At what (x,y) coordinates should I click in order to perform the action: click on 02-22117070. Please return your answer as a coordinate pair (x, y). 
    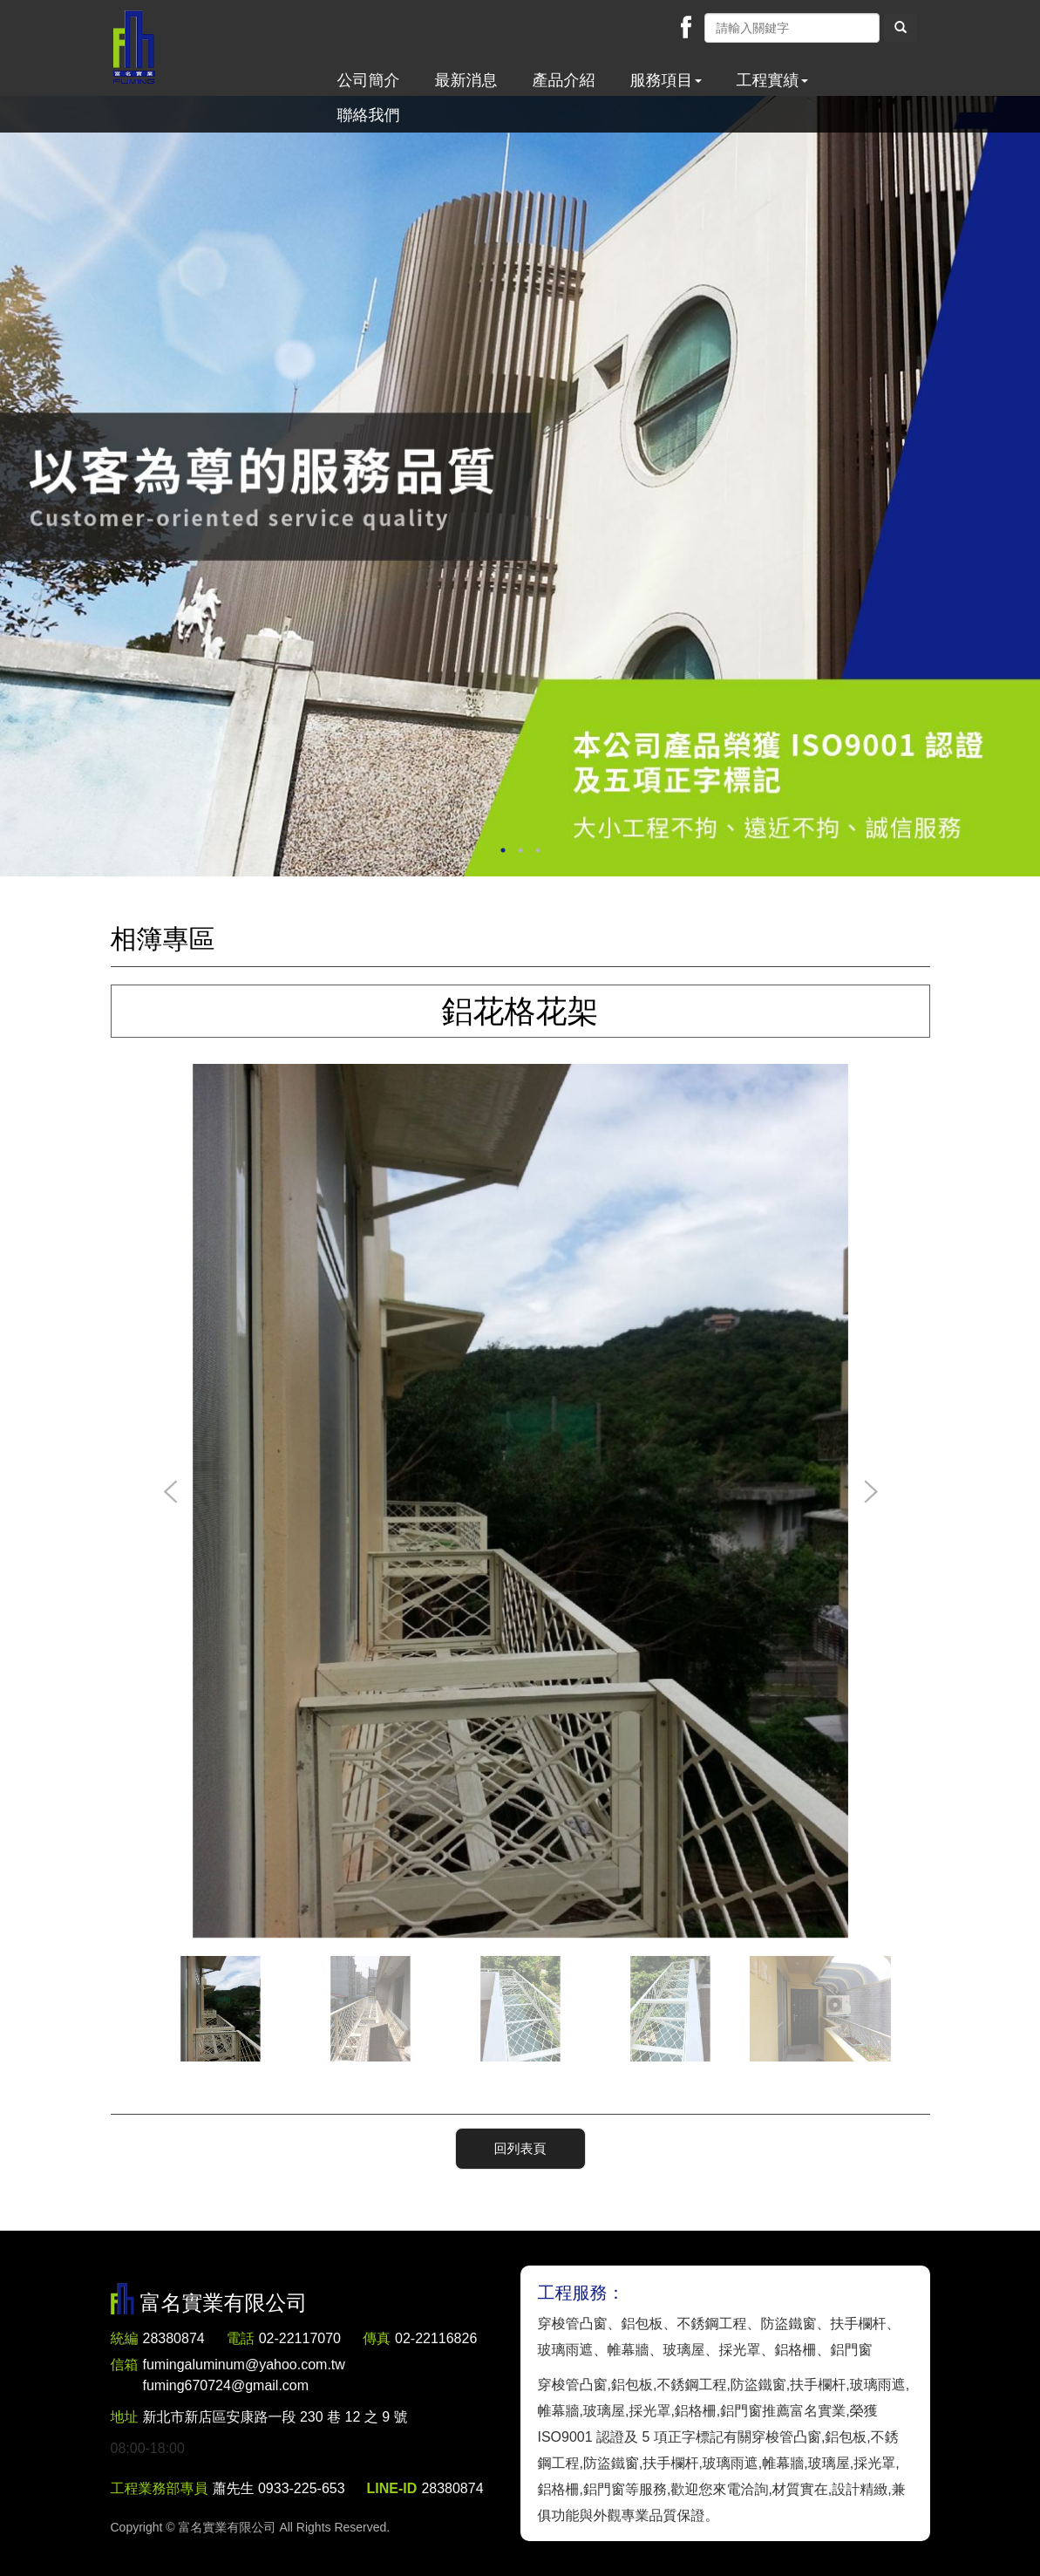
    Looking at the image, I should click on (300, 2338).